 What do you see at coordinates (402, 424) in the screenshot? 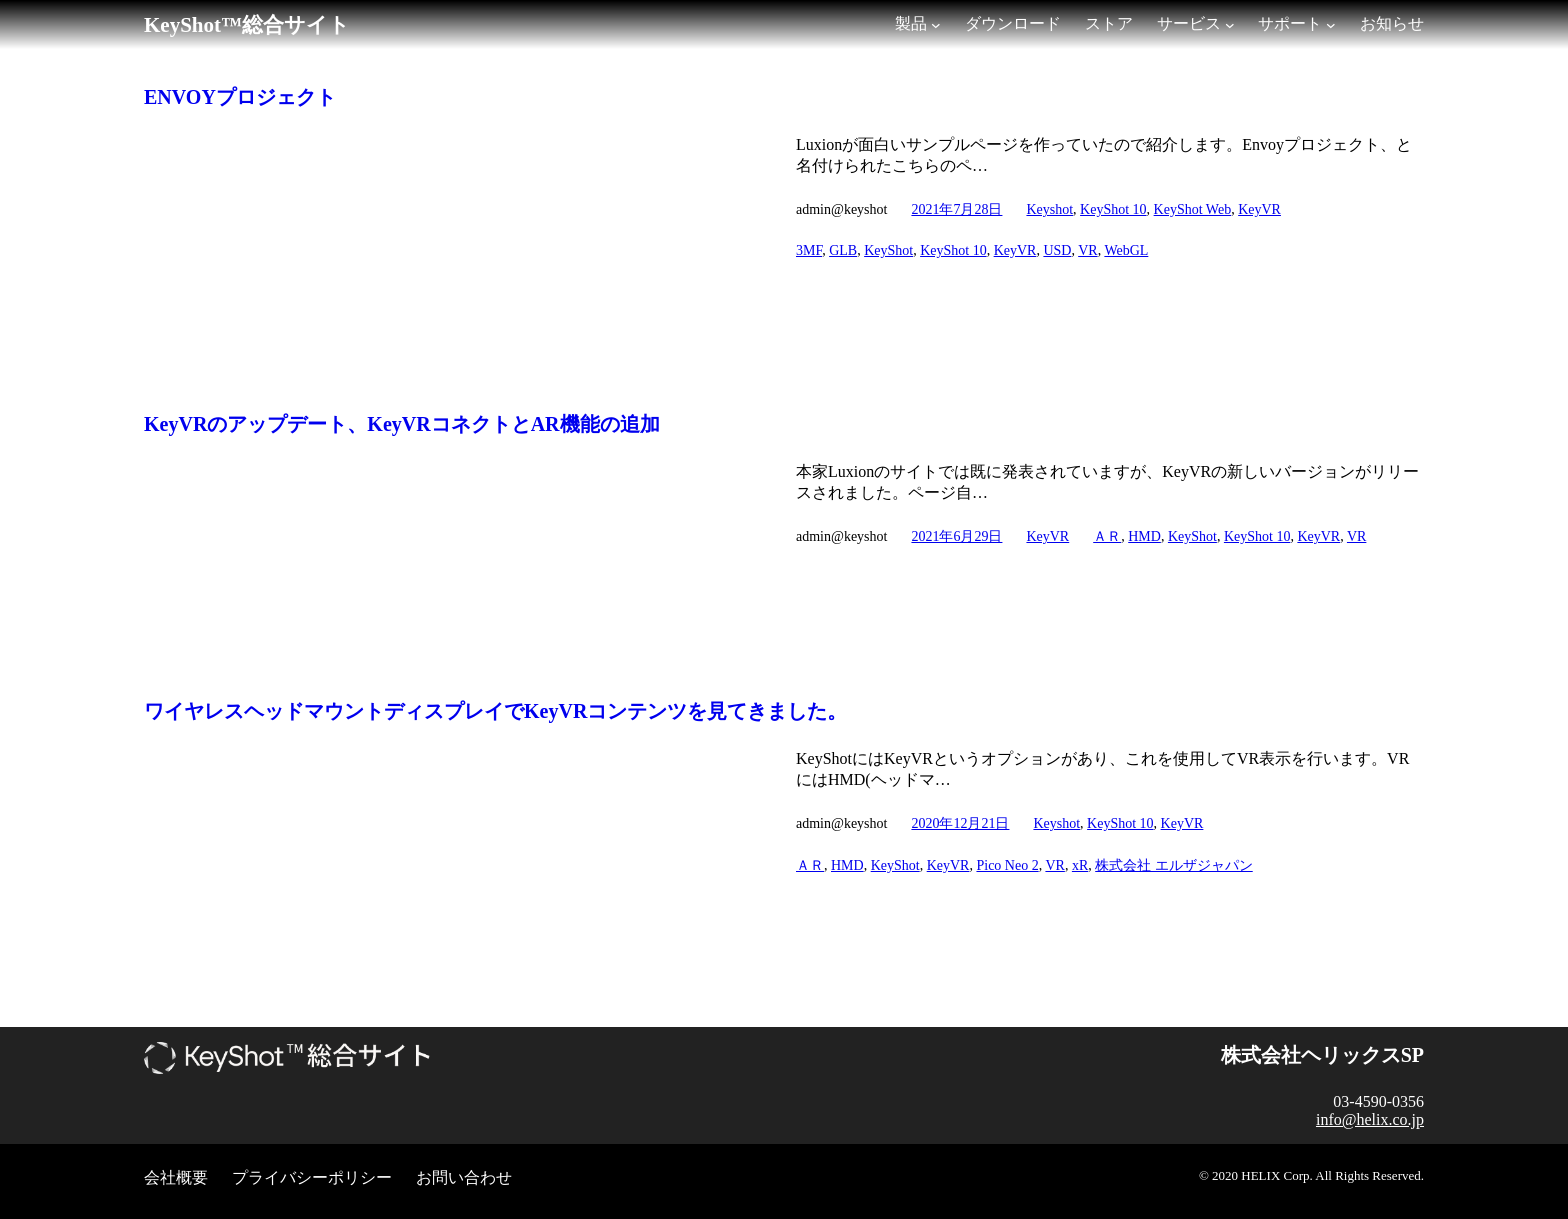
I see `KeyVRのアップデート、KeyVRコネクトとAR機能の追加` at bounding box center [402, 424].